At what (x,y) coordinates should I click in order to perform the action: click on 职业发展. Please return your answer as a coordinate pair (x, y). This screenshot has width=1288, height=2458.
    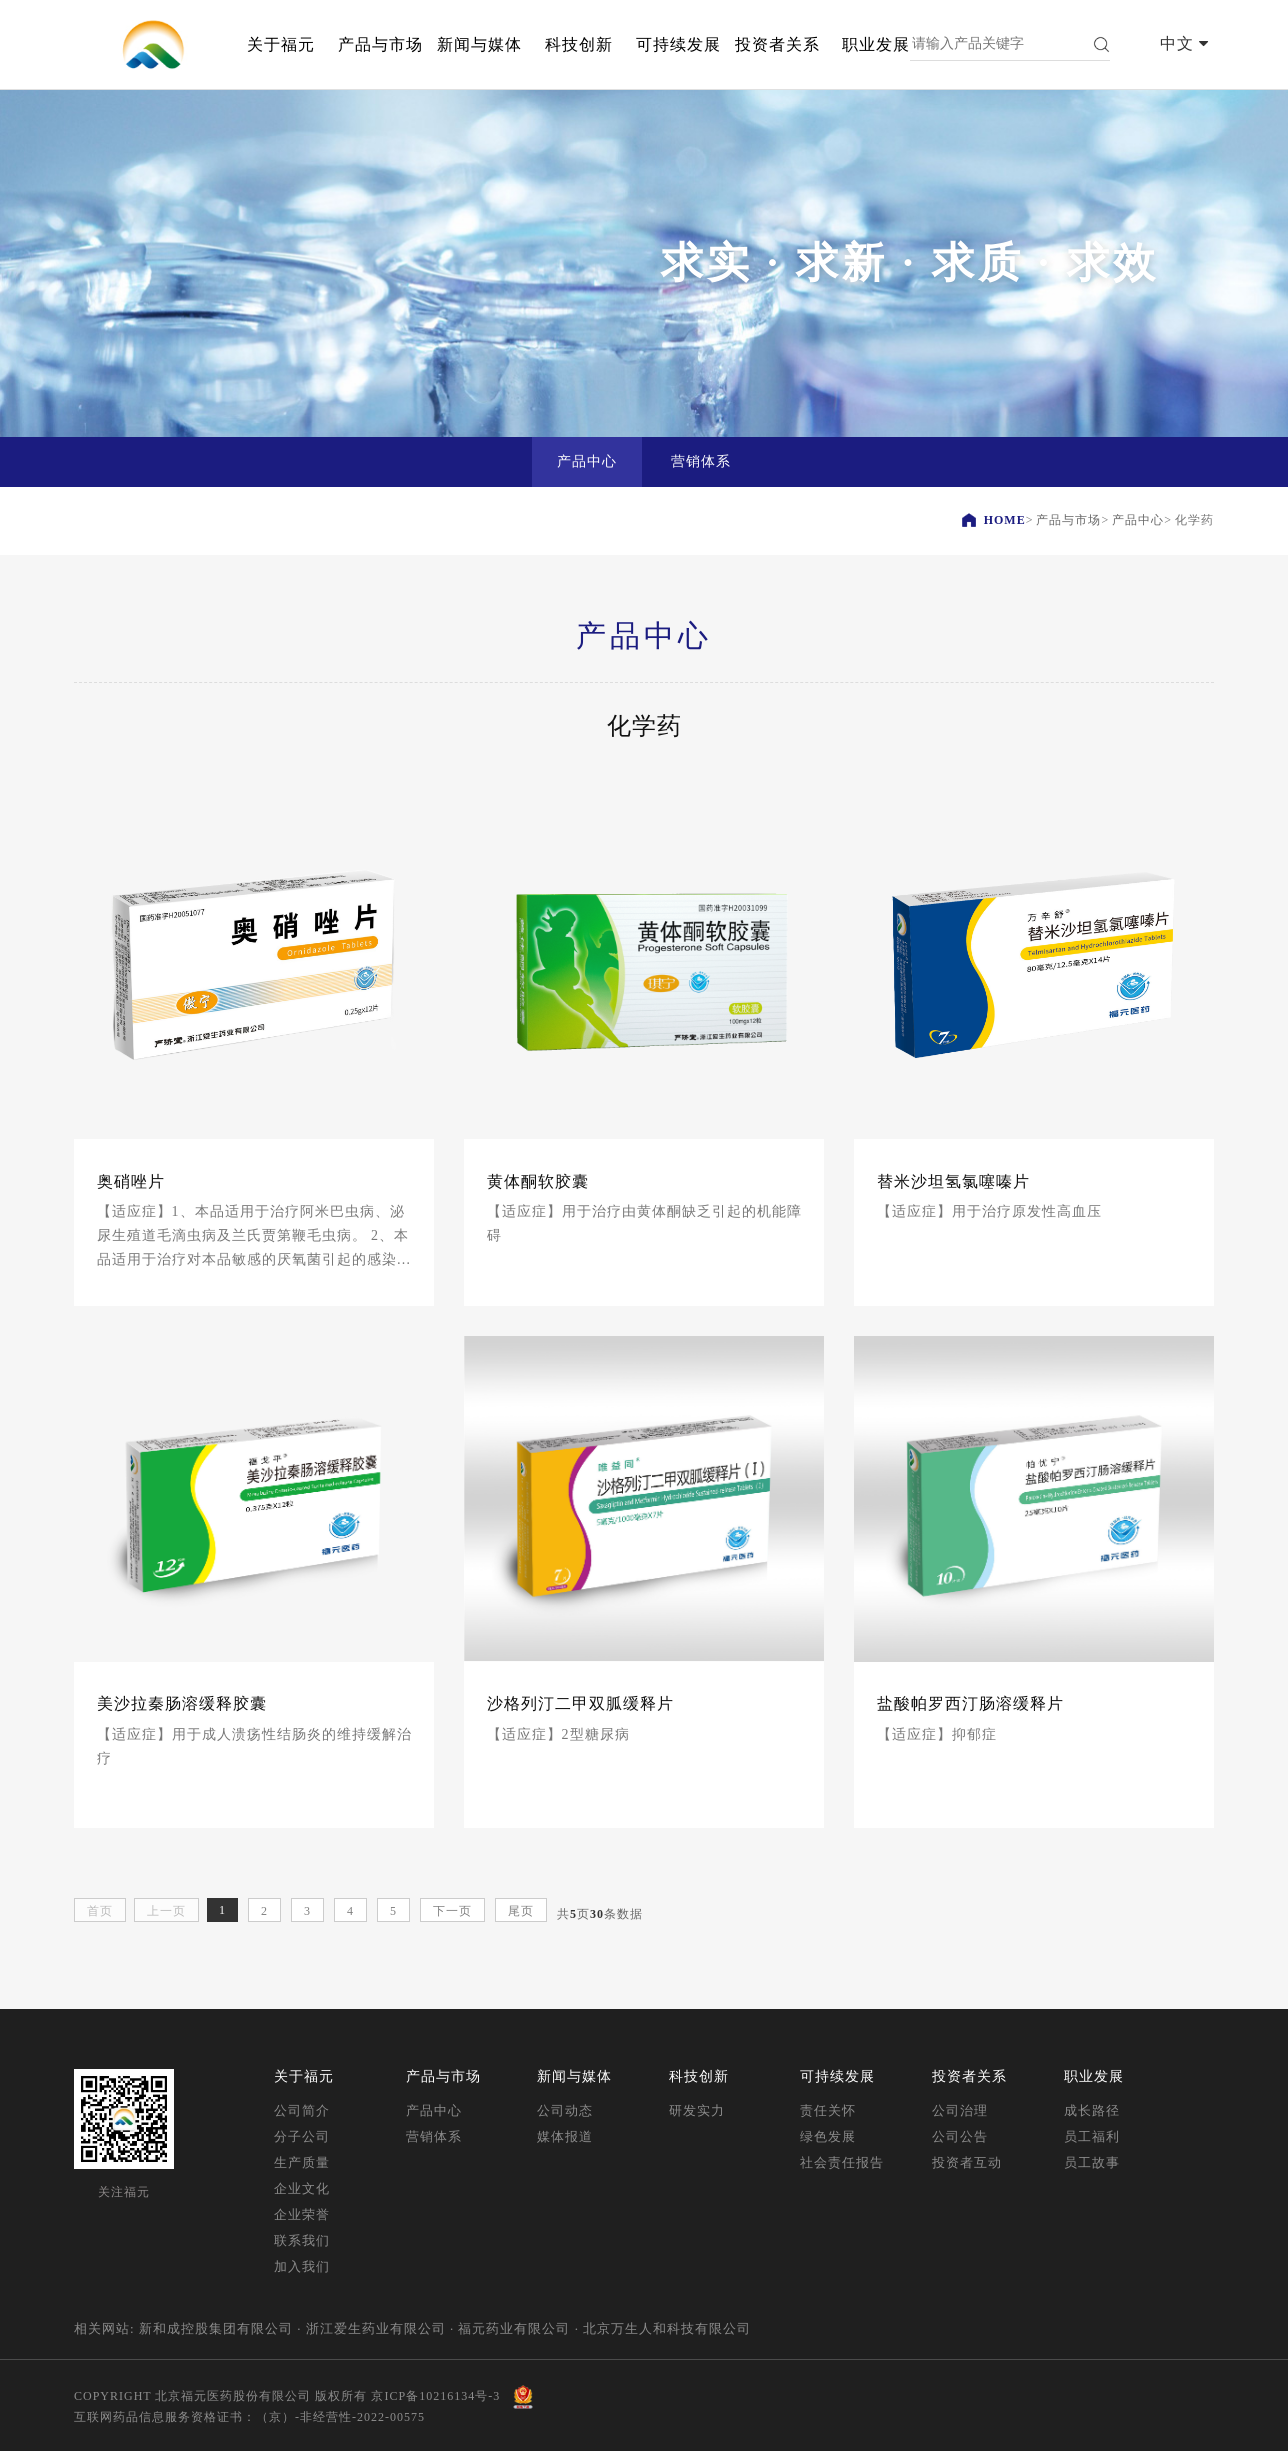
    Looking at the image, I should click on (876, 44).